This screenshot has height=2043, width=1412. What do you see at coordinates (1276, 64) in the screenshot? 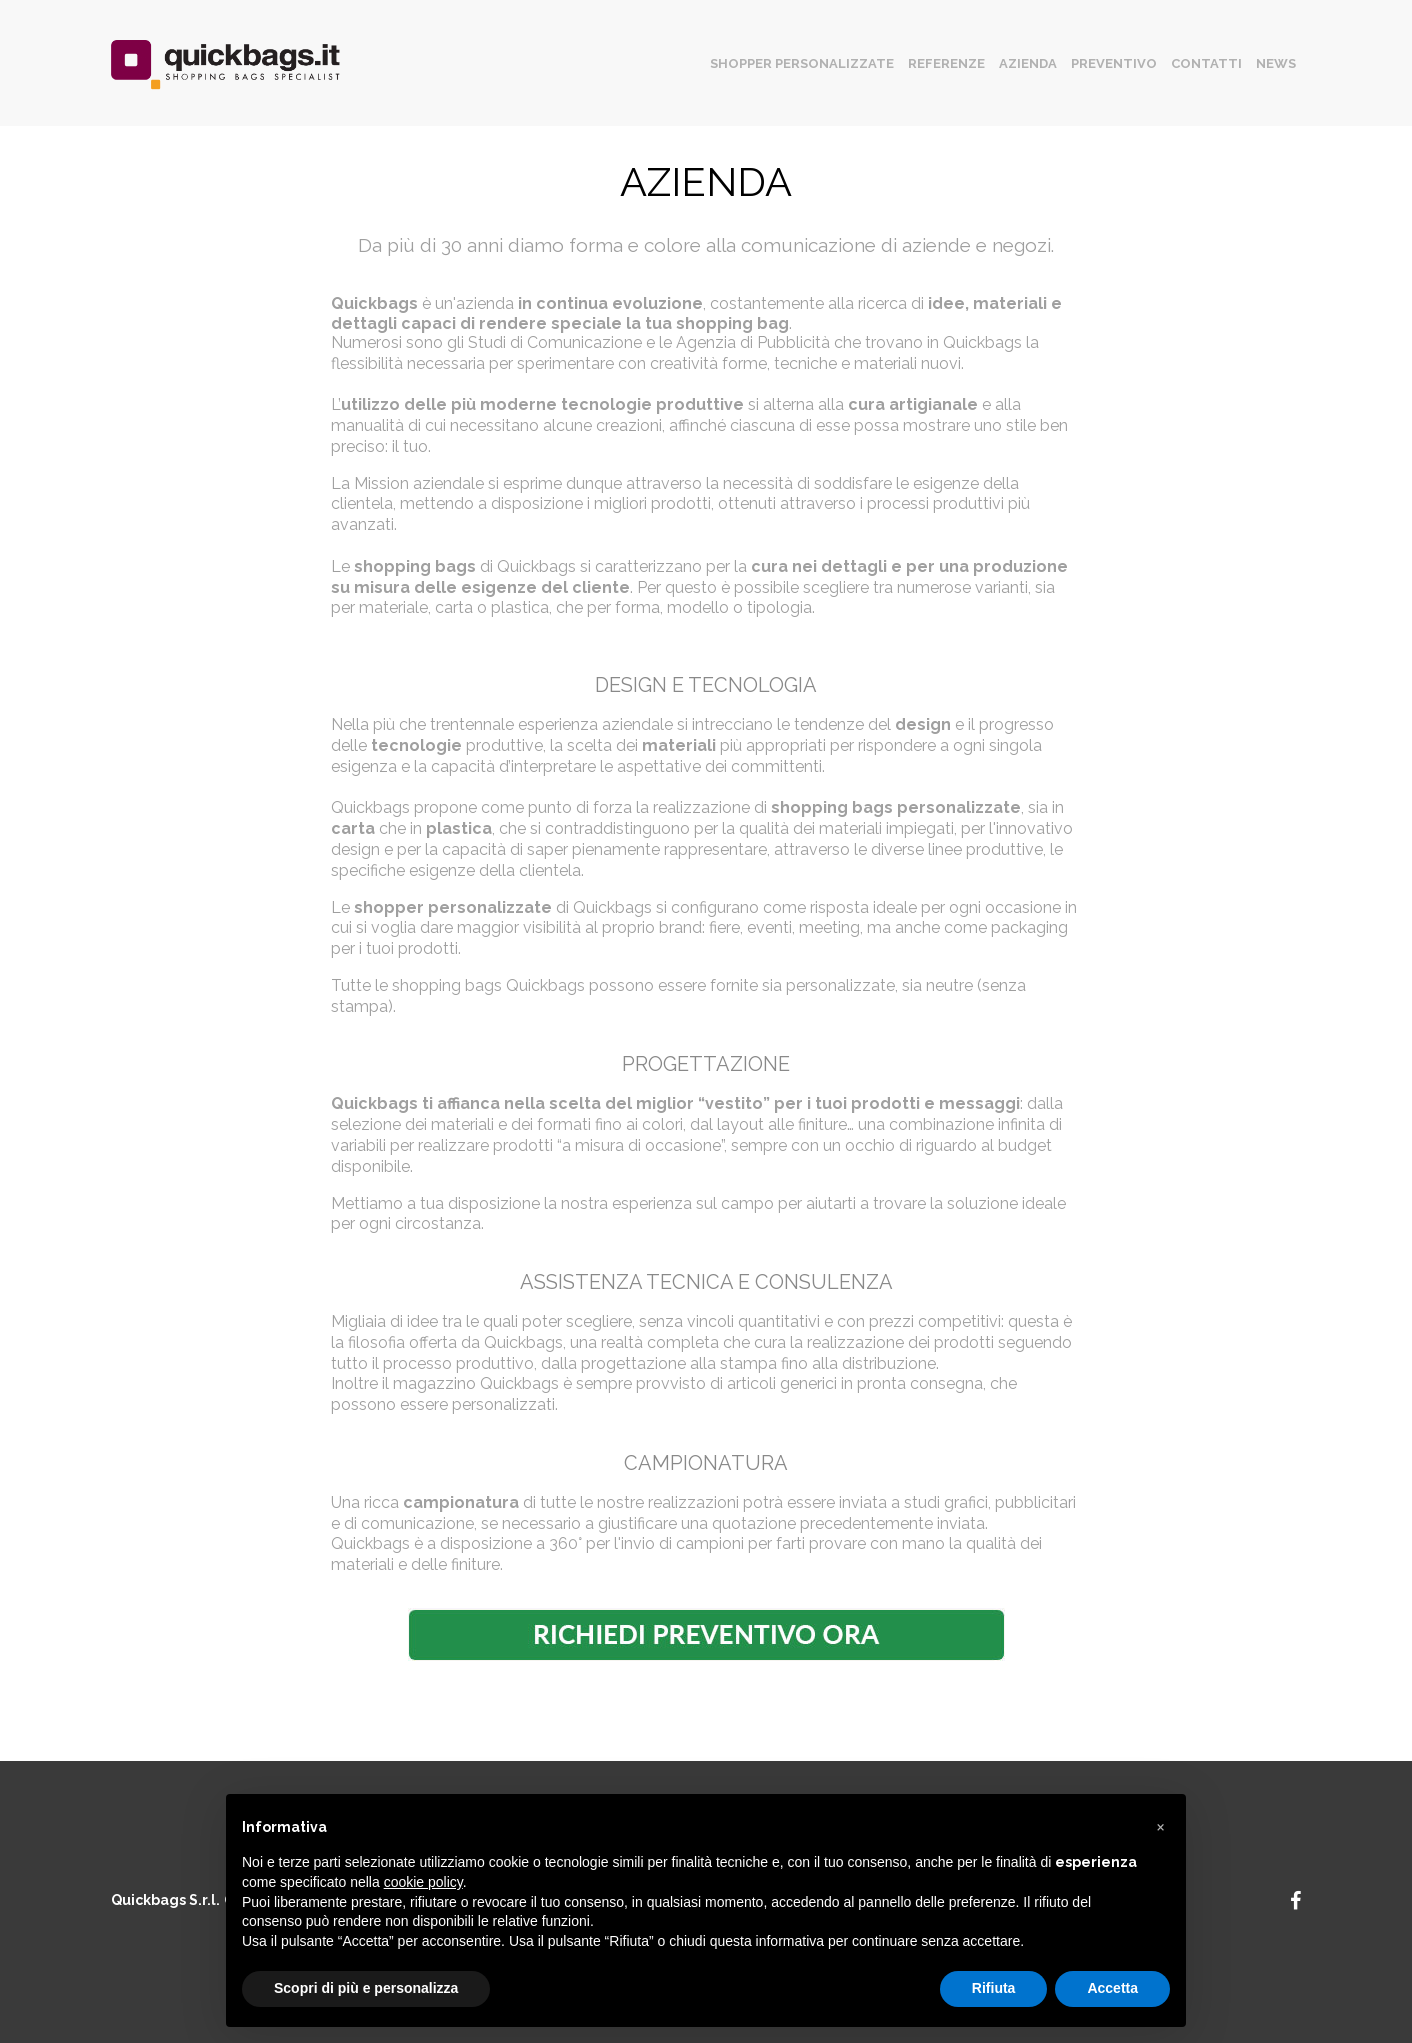
I see `News` at bounding box center [1276, 64].